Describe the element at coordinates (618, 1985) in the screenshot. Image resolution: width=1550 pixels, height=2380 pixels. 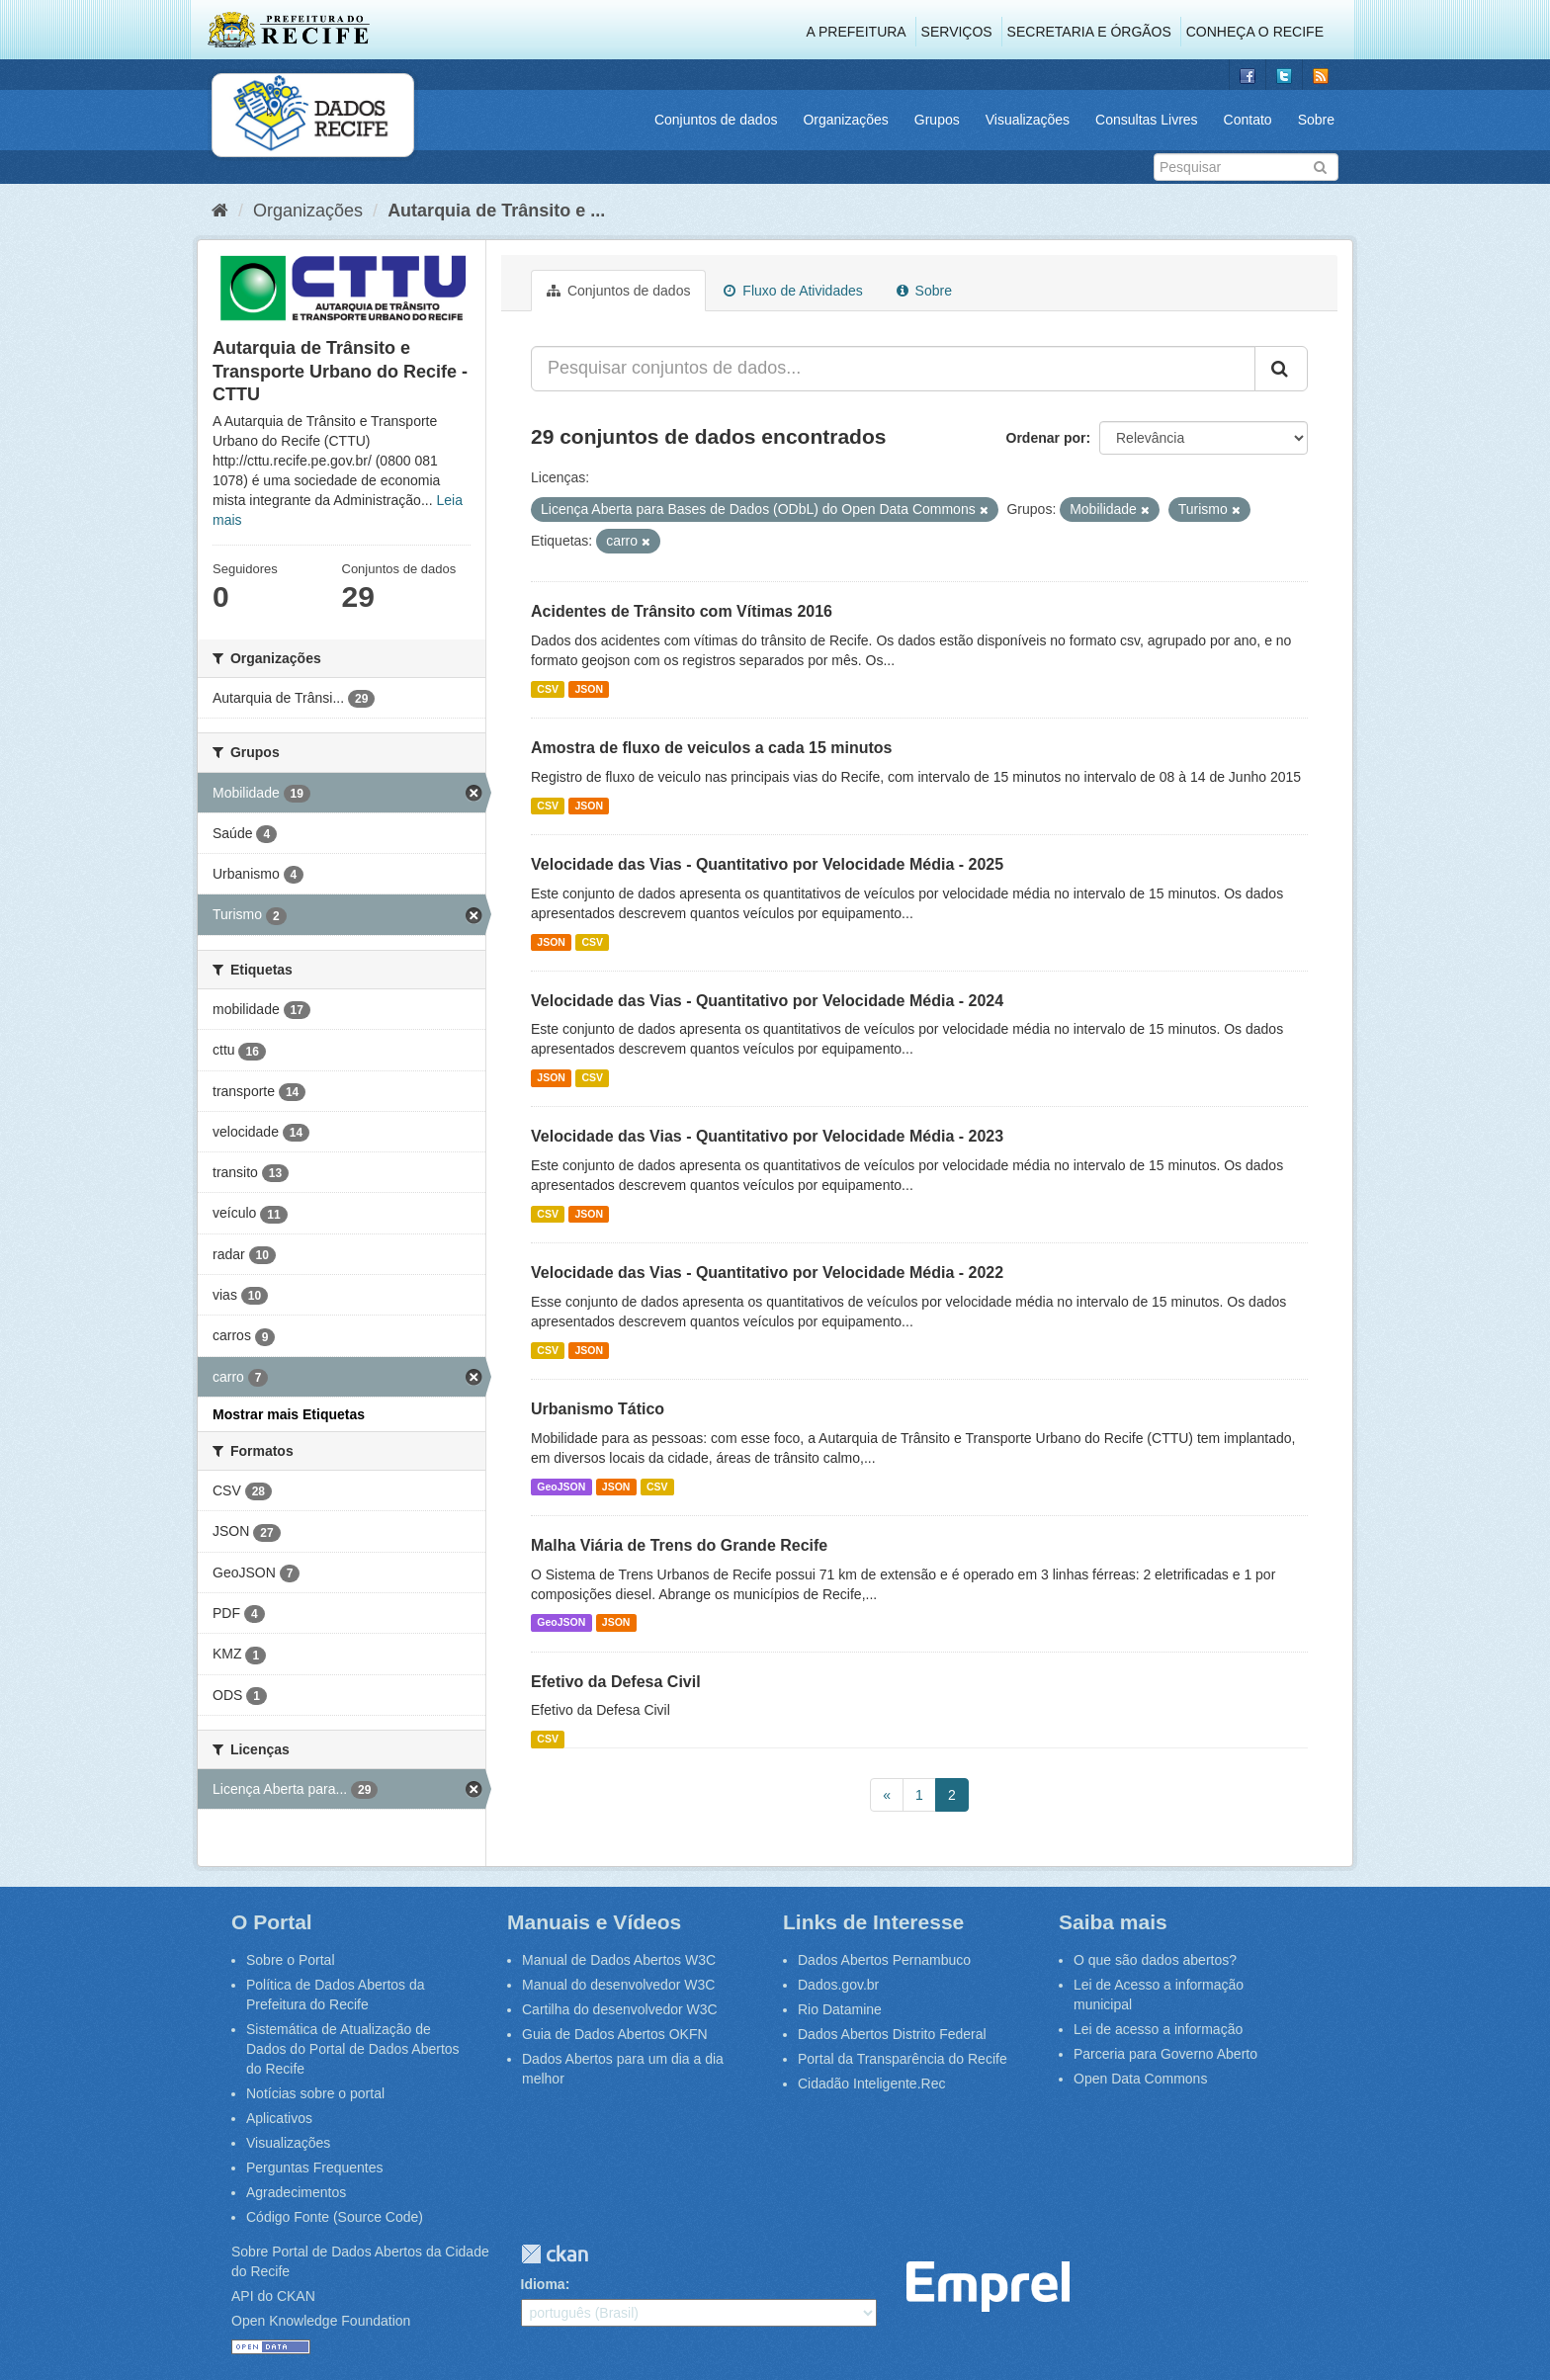
I see `Manual do desenvolvedor W3C` at that location.